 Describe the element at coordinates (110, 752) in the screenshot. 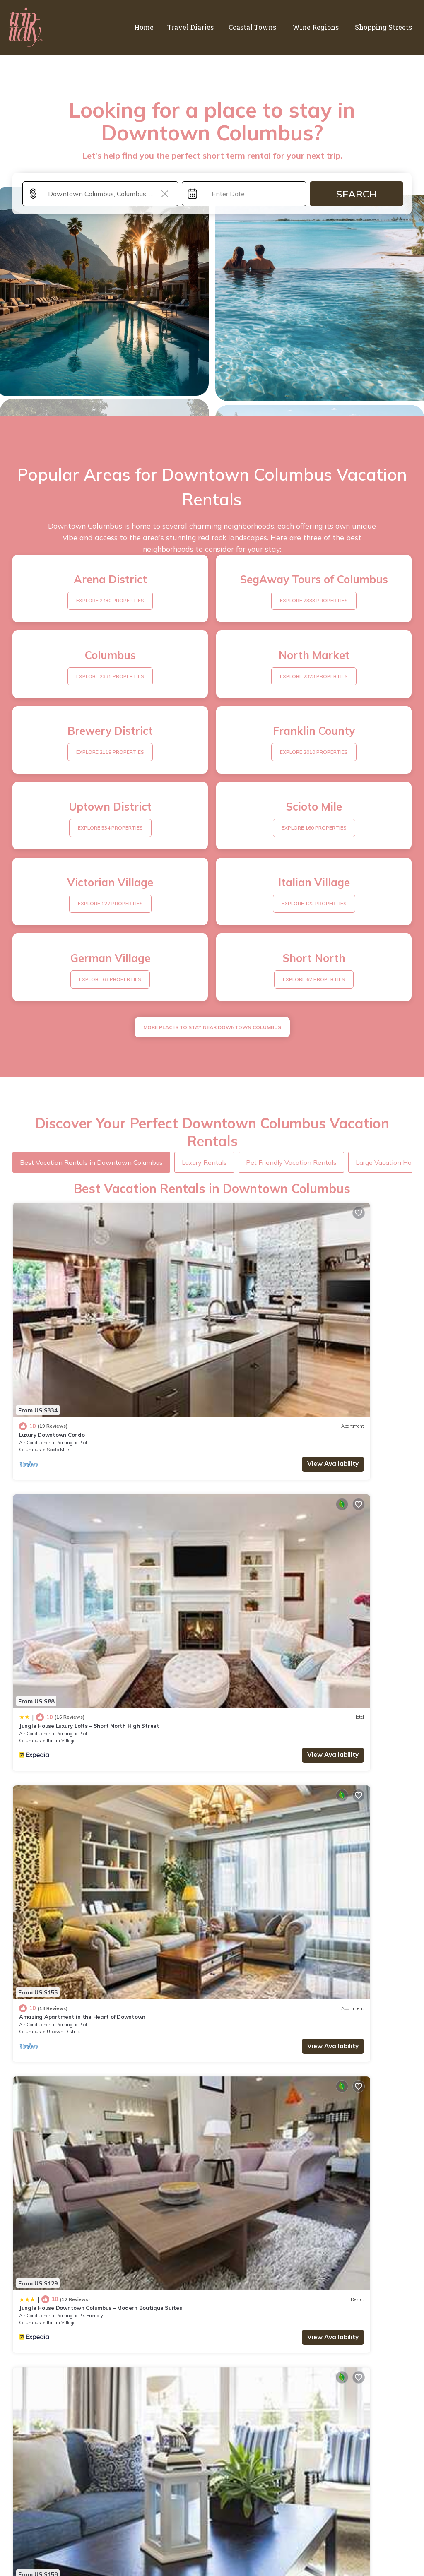

I see `EXPLORE 2119 PROPERTIES` at that location.